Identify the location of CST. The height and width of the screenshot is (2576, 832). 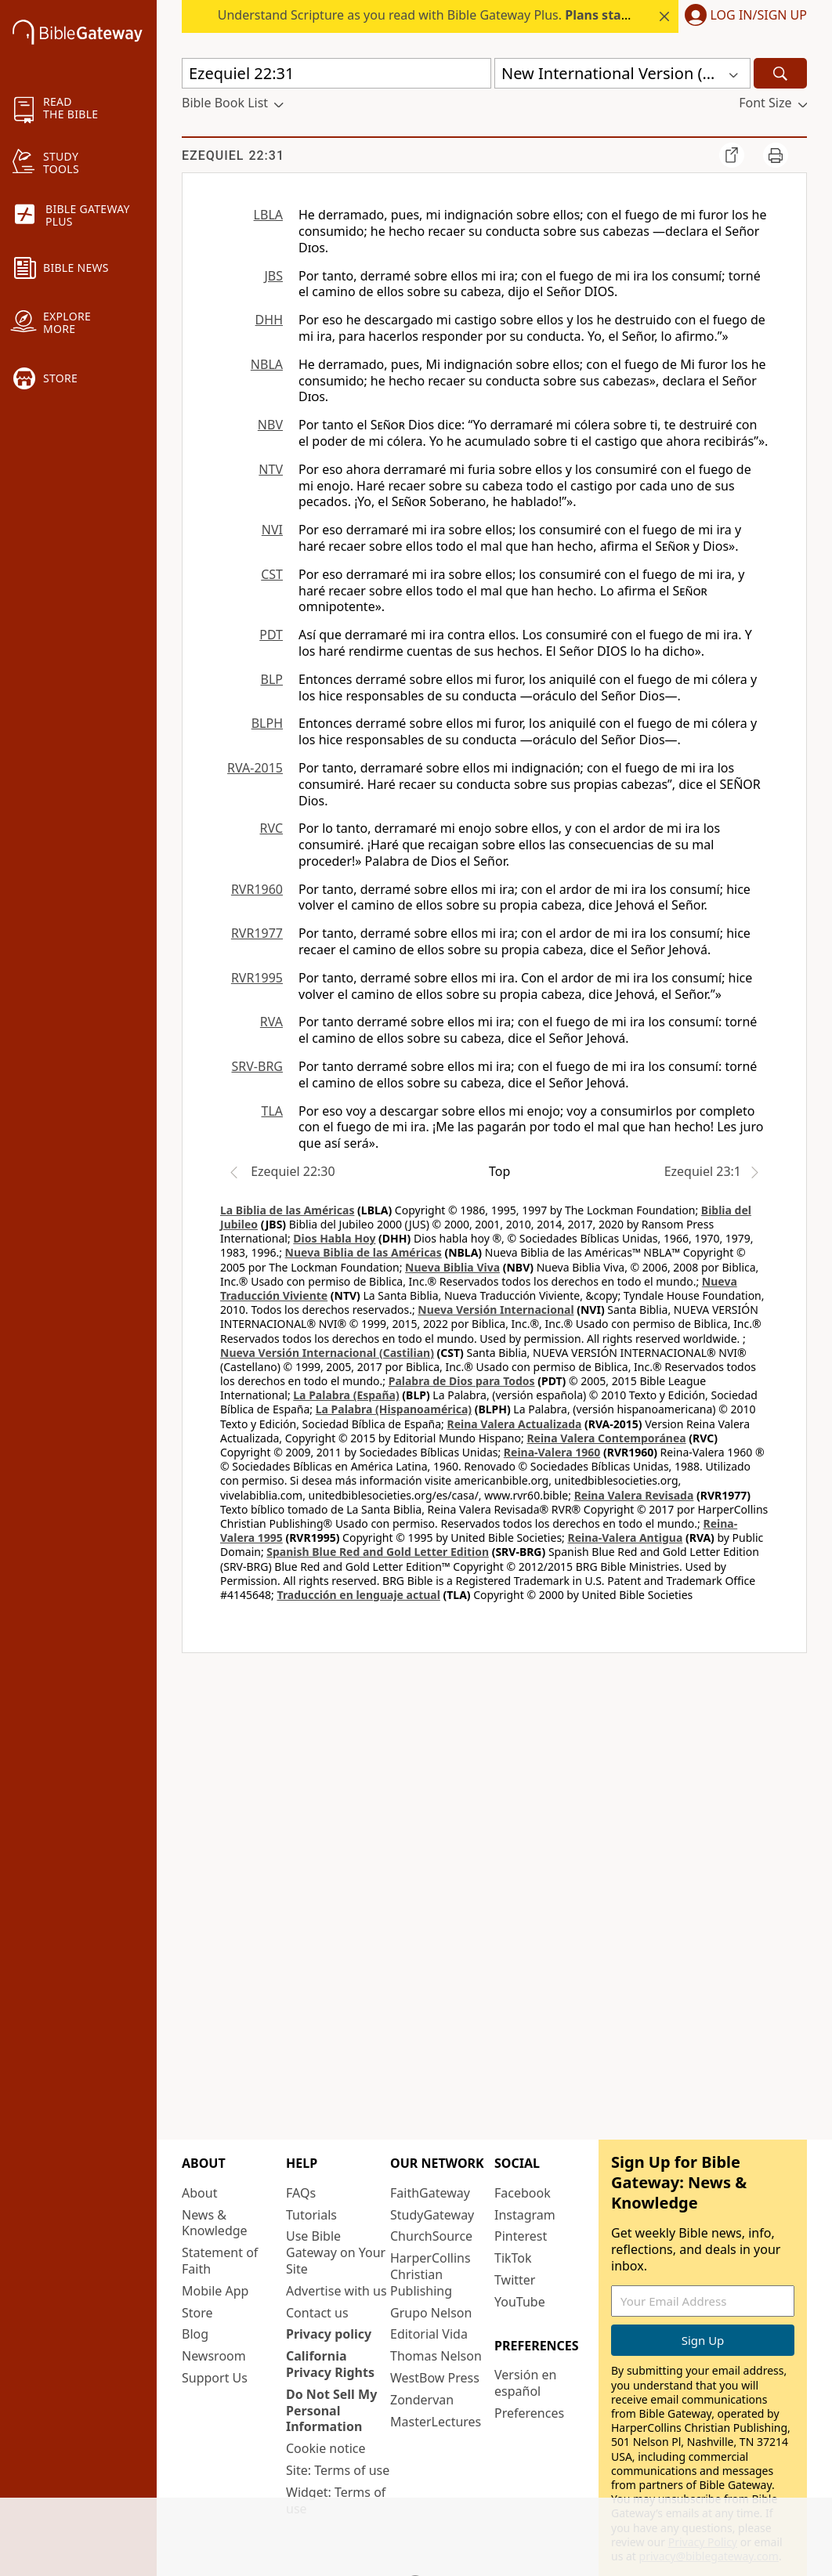
(272, 574).